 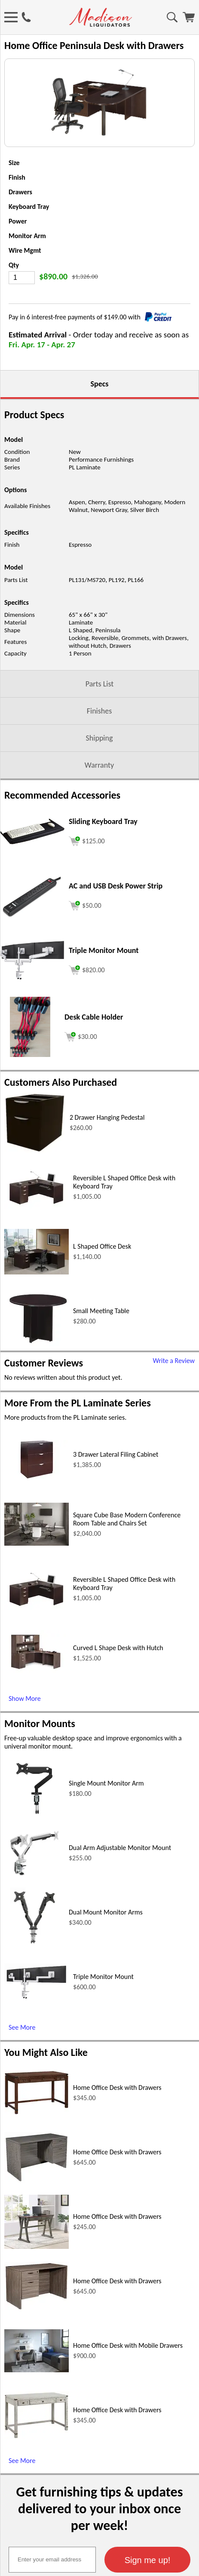 I want to click on [Square Cube Base Modern Conference Room Table and Chairs Set (opens in a new window)], so click(x=36, y=1588).